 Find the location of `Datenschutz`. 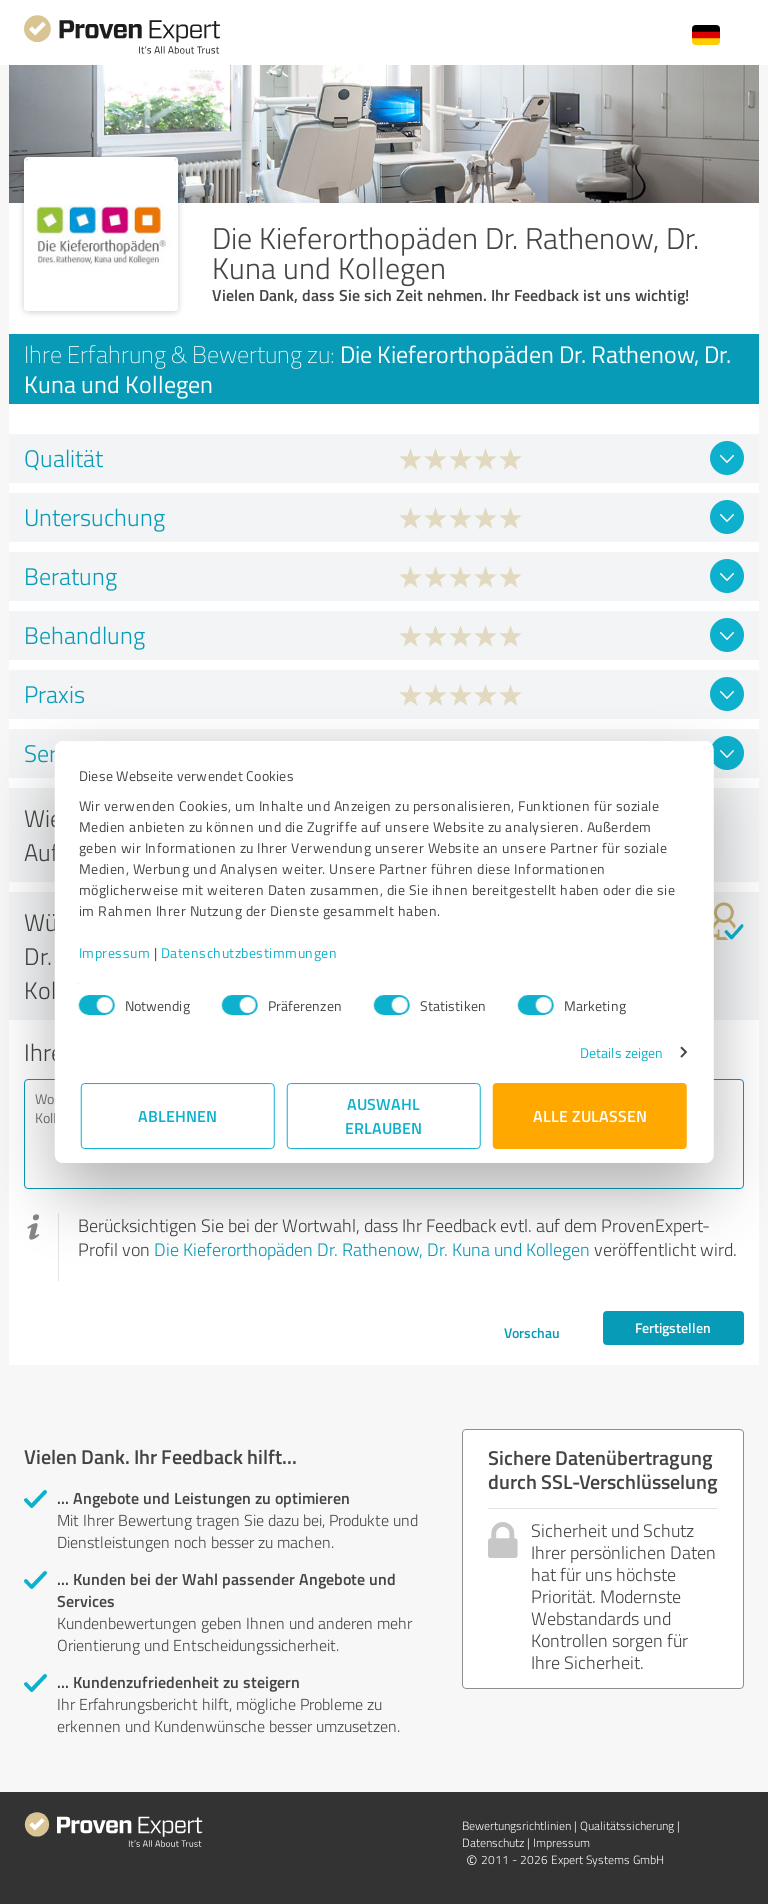

Datenschutz is located at coordinates (493, 1842).